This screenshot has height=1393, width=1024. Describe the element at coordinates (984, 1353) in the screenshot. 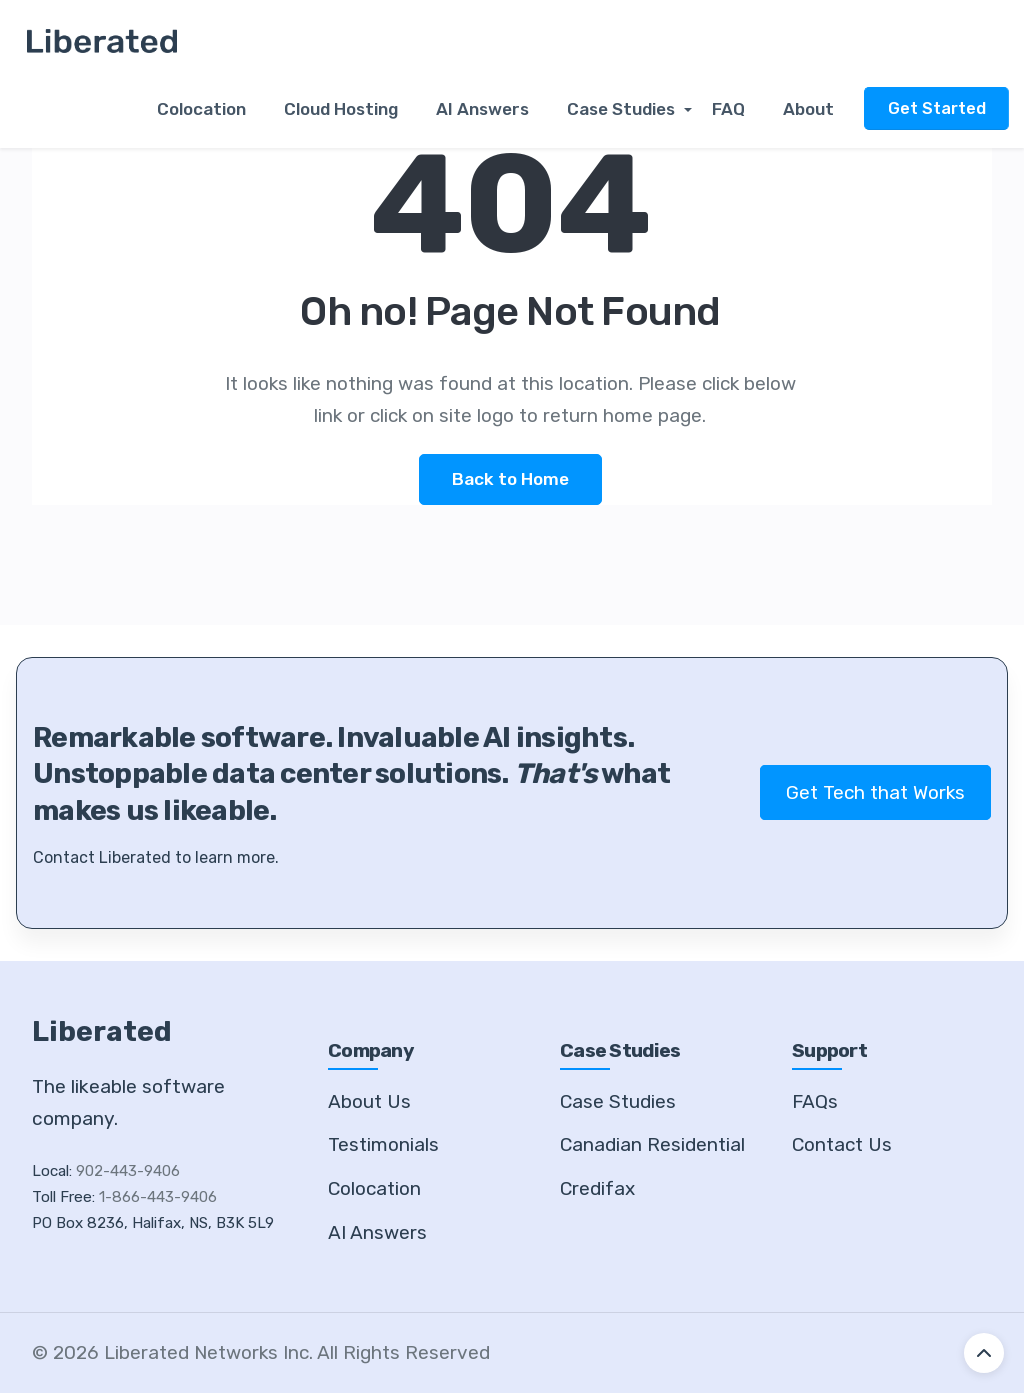

I see `[Back to top]` at that location.